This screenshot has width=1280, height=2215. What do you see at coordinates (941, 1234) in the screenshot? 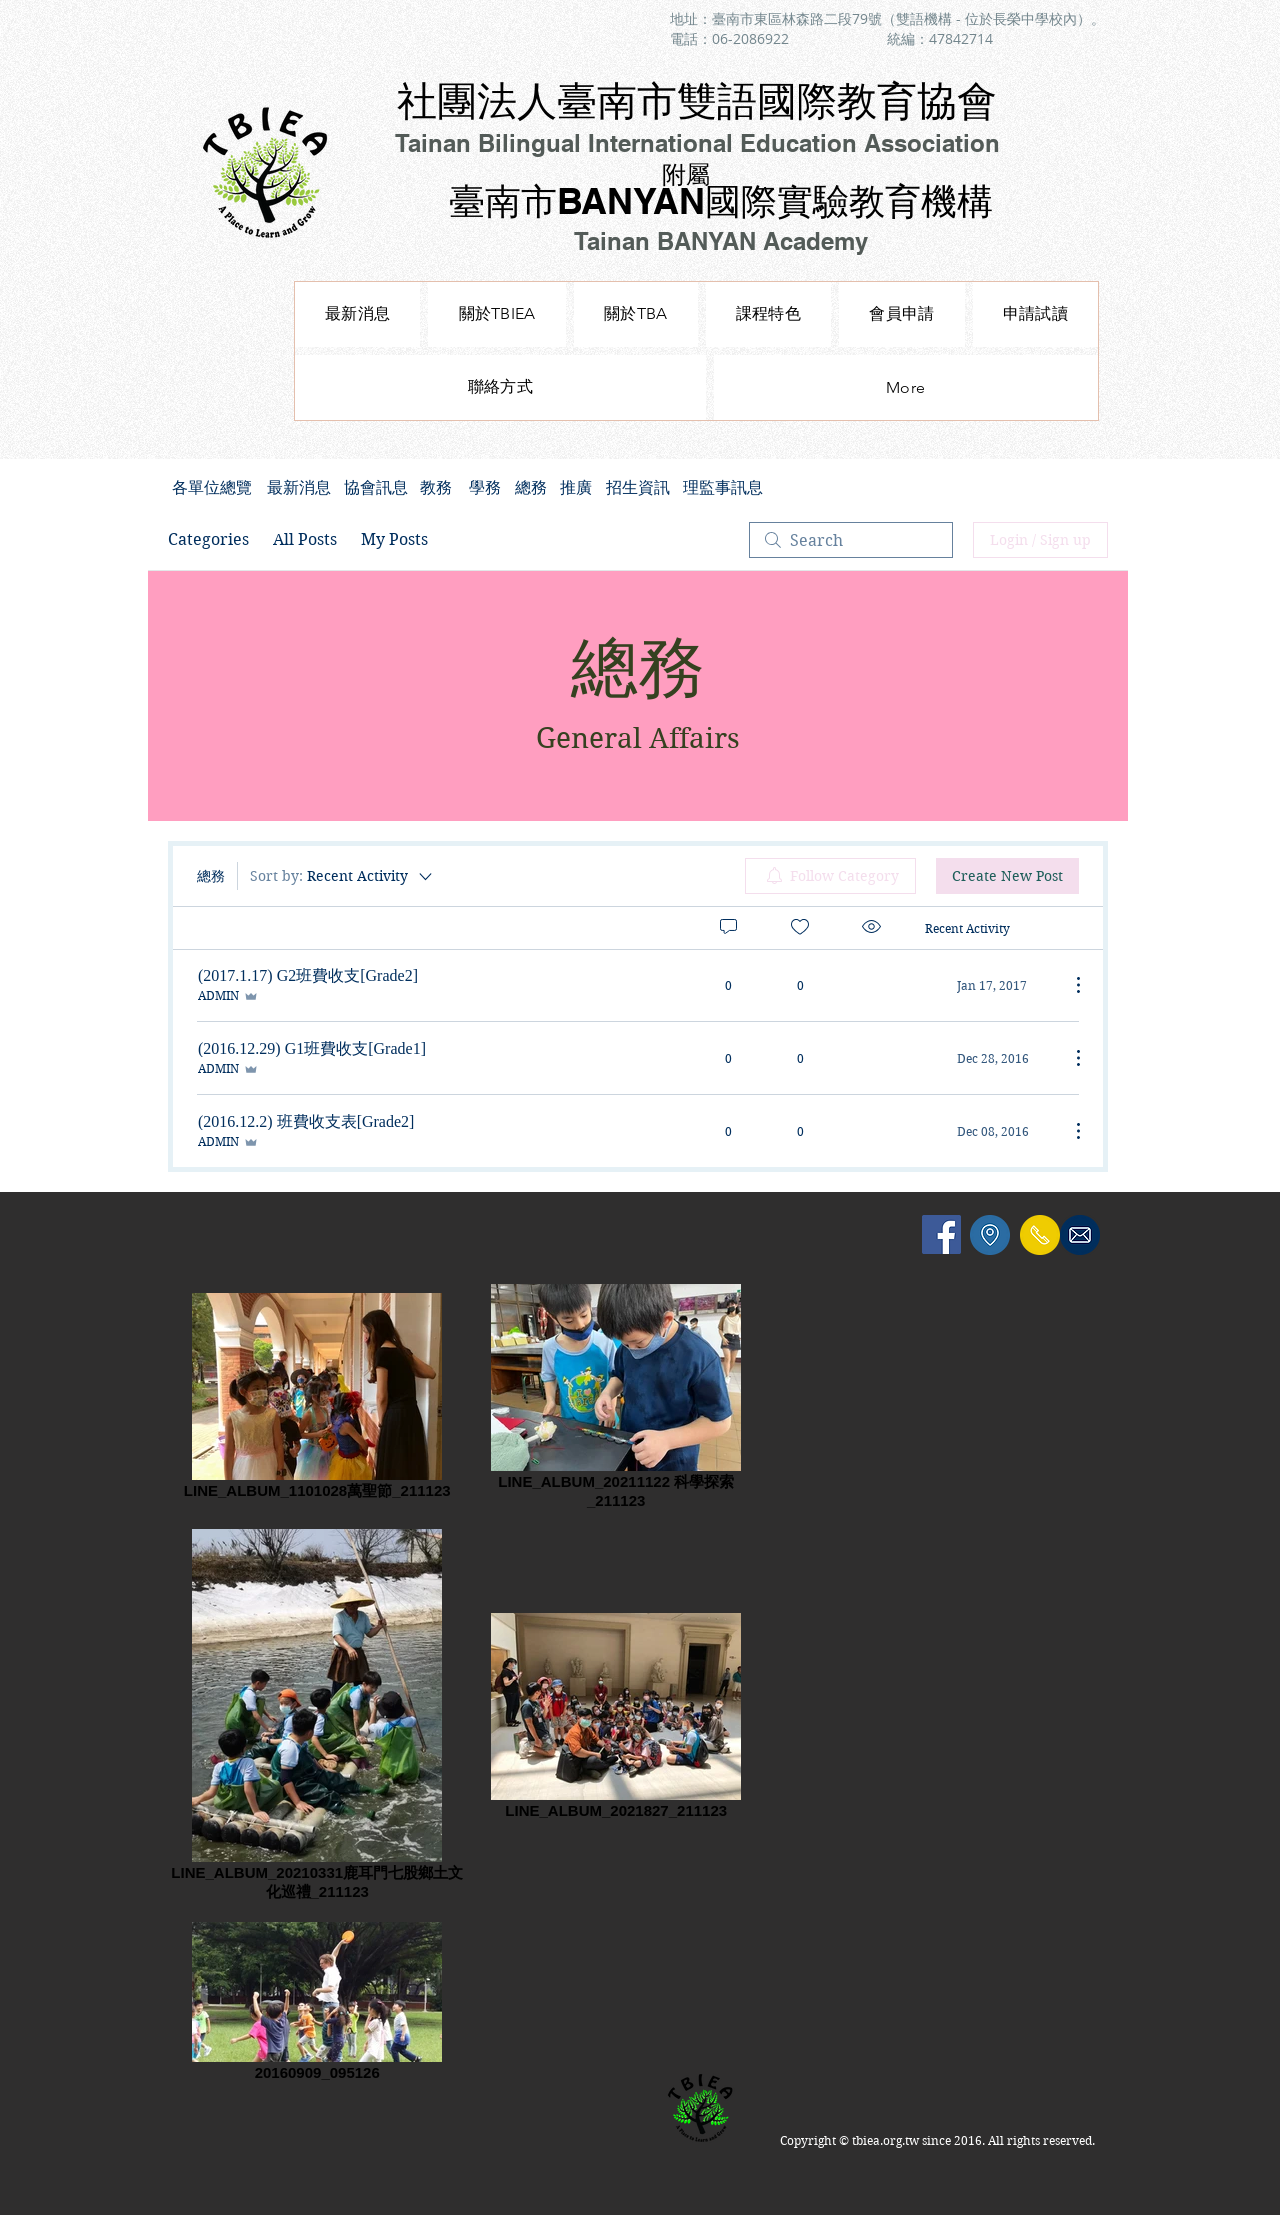
I see `[Facebook Social Icon]` at bounding box center [941, 1234].